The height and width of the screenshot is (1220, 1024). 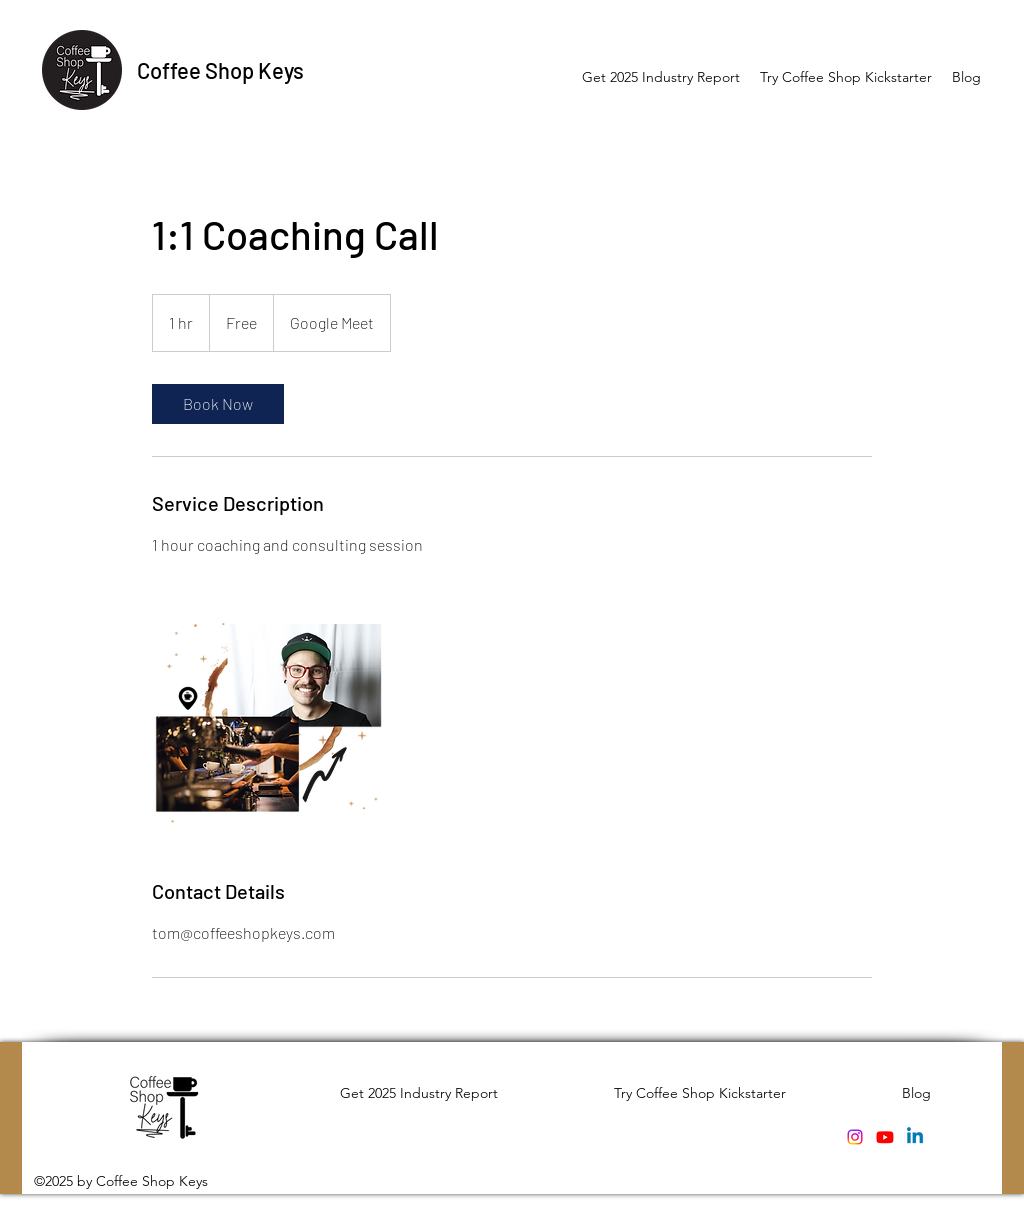 I want to click on [Instagram], so click(x=855, y=1137).